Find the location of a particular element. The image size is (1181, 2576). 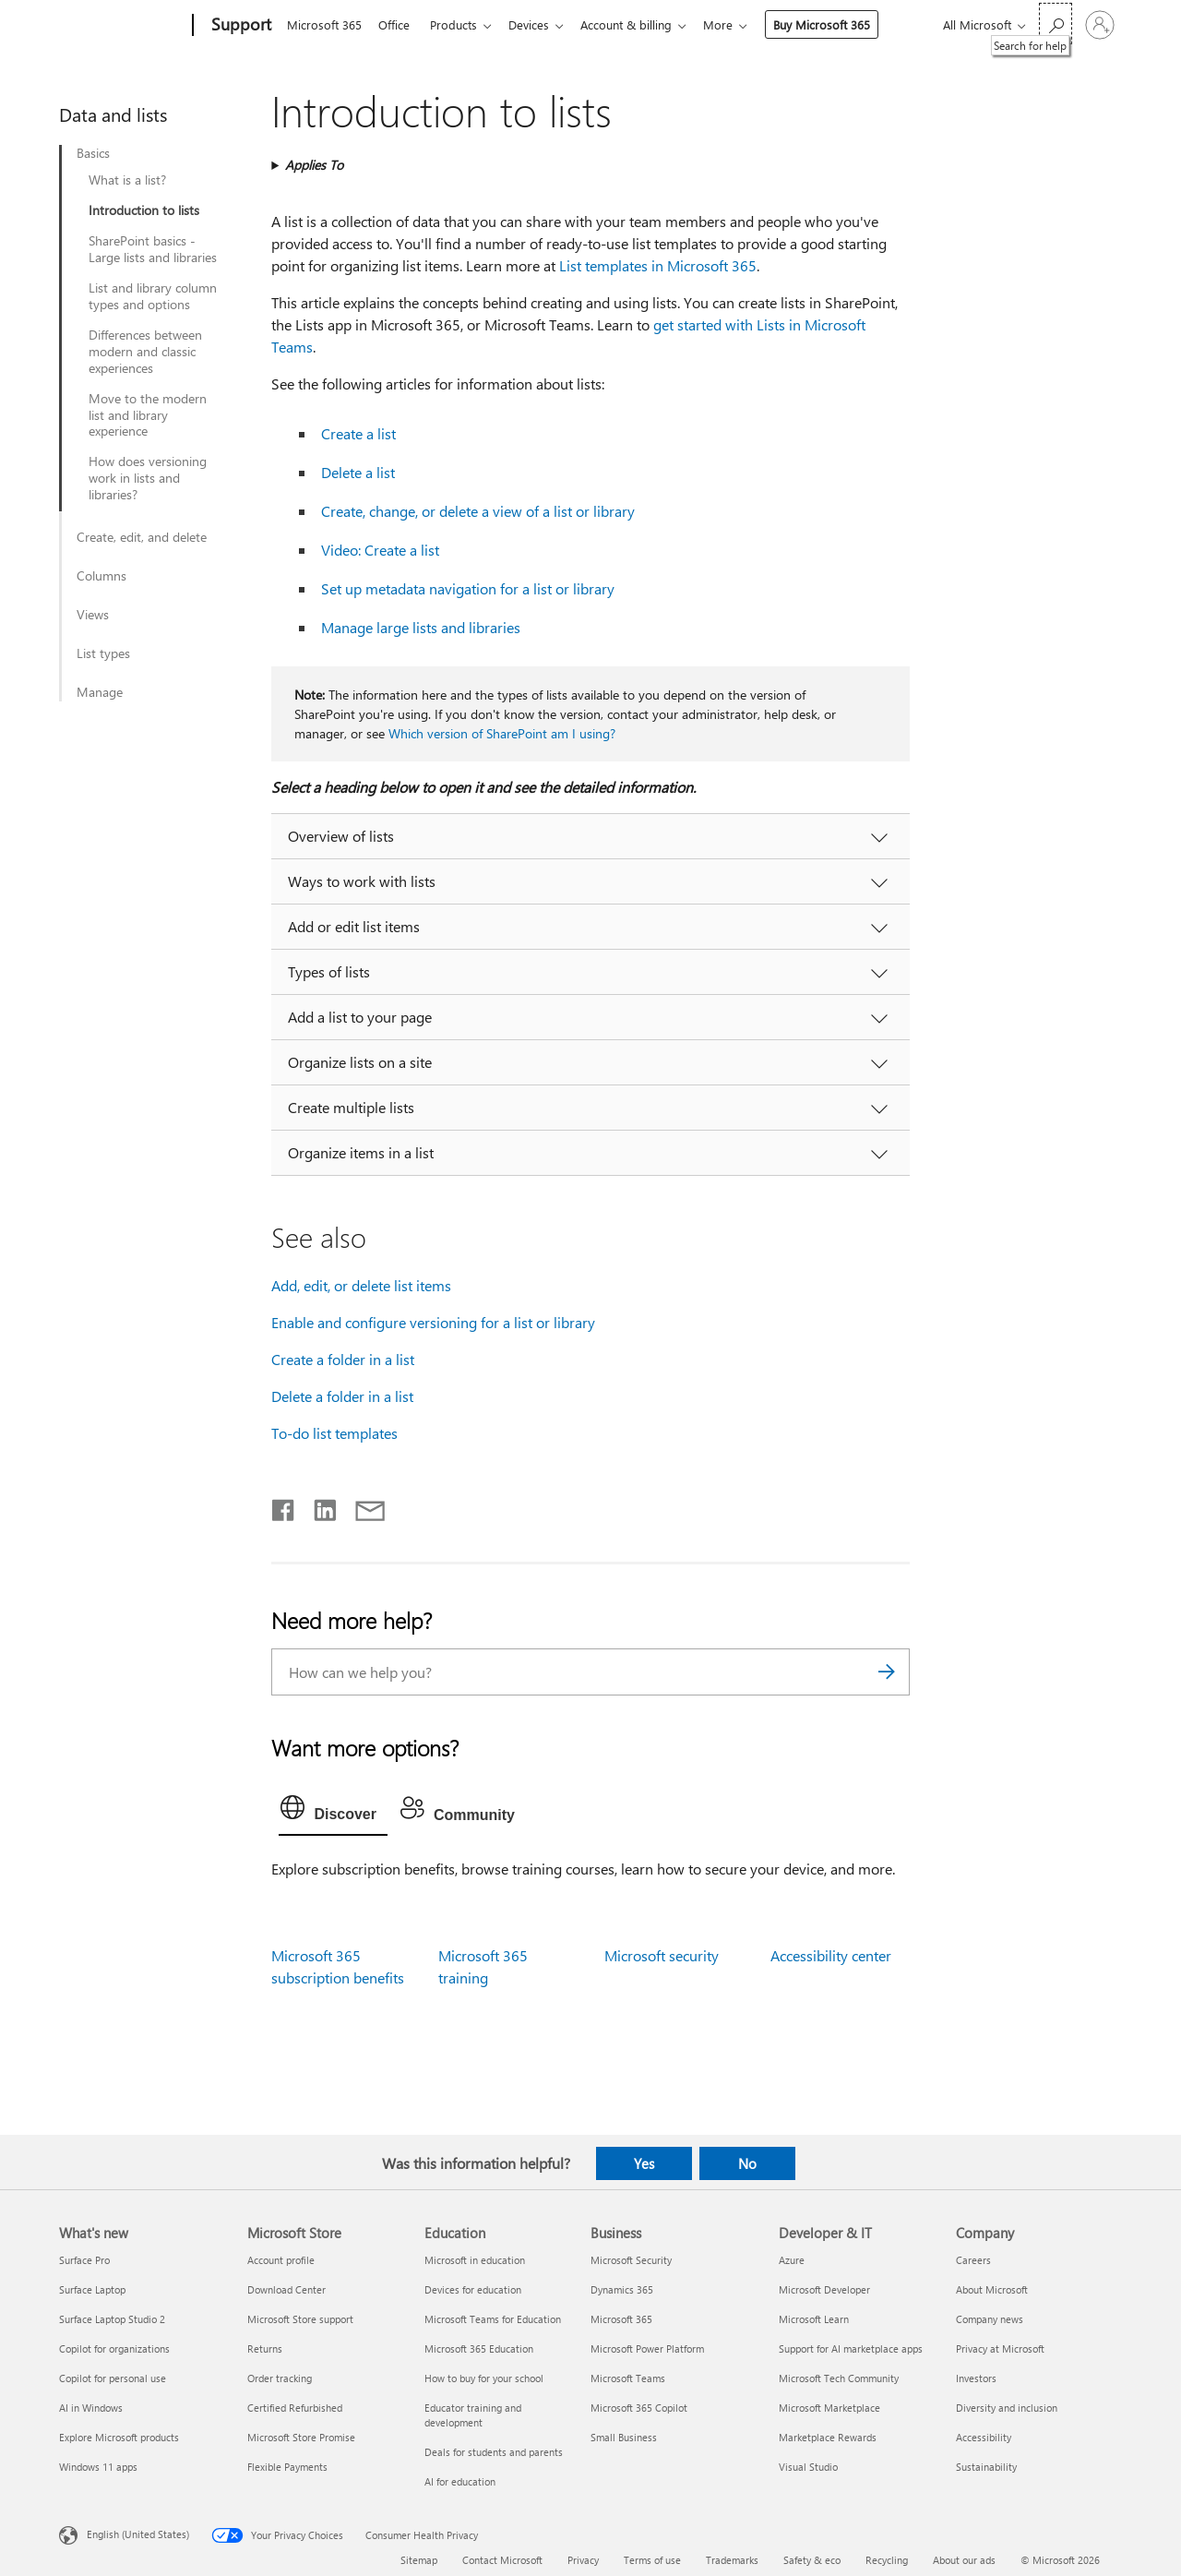

Products is located at coordinates (460, 24).